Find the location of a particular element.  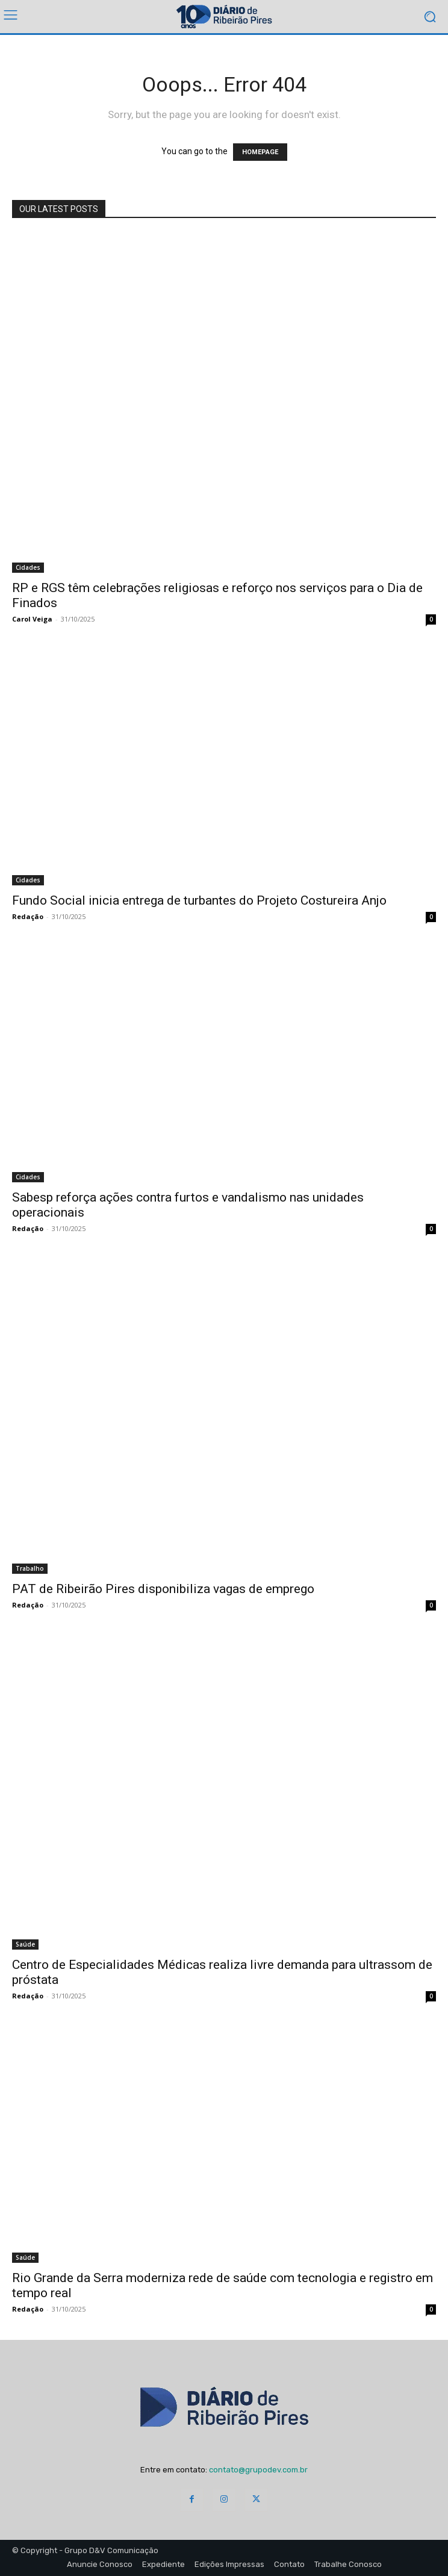

Carol Veiga is located at coordinates (32, 618).